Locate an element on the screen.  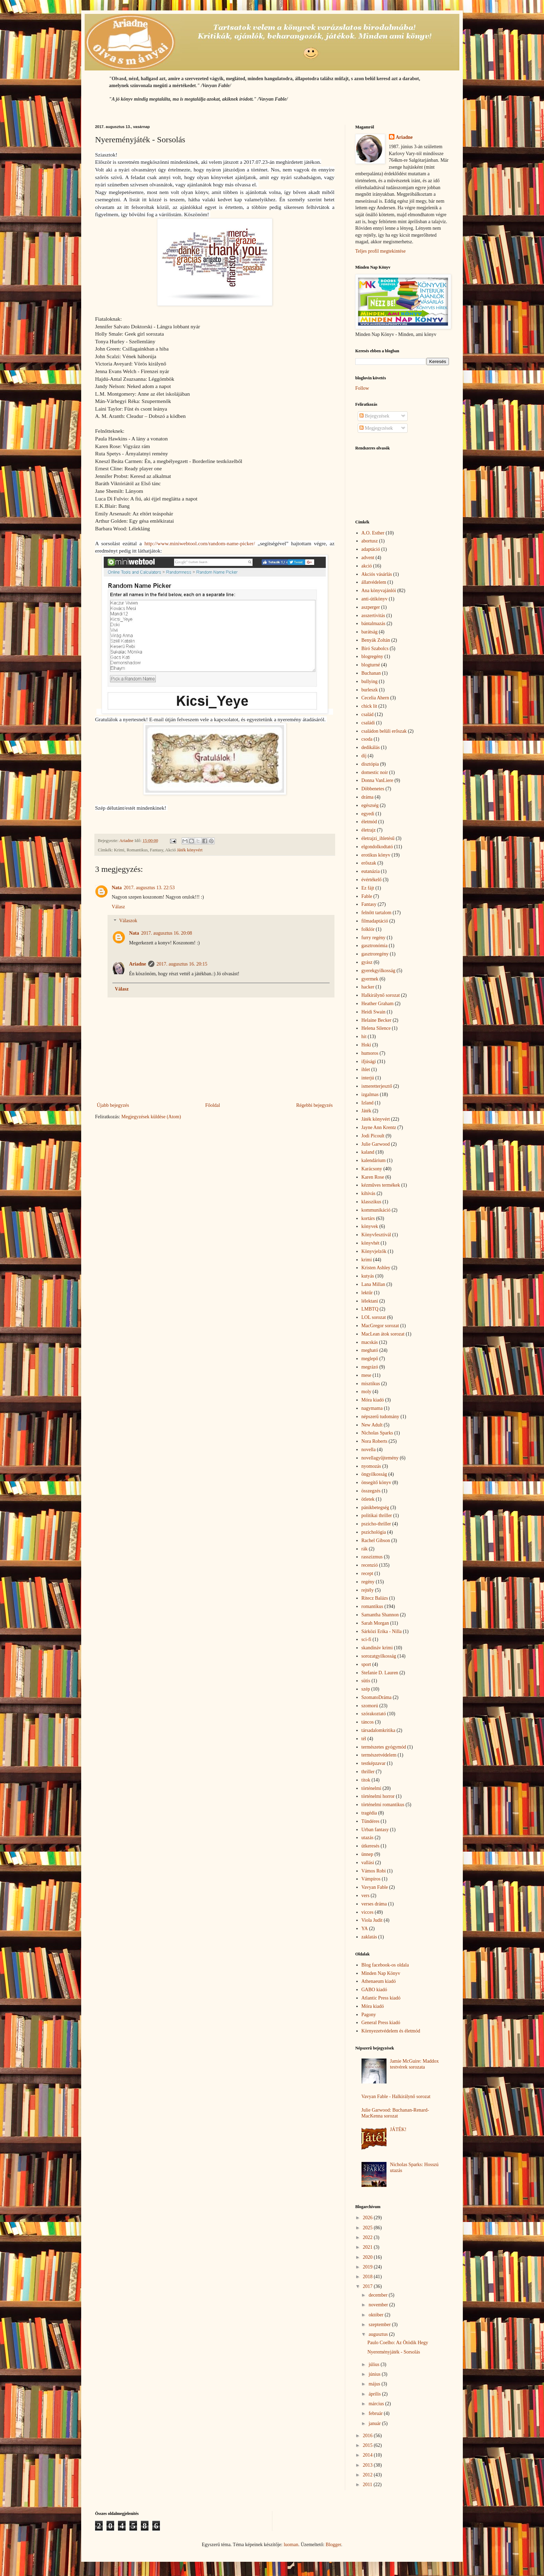
ötletek is located at coordinates (368, 1499).